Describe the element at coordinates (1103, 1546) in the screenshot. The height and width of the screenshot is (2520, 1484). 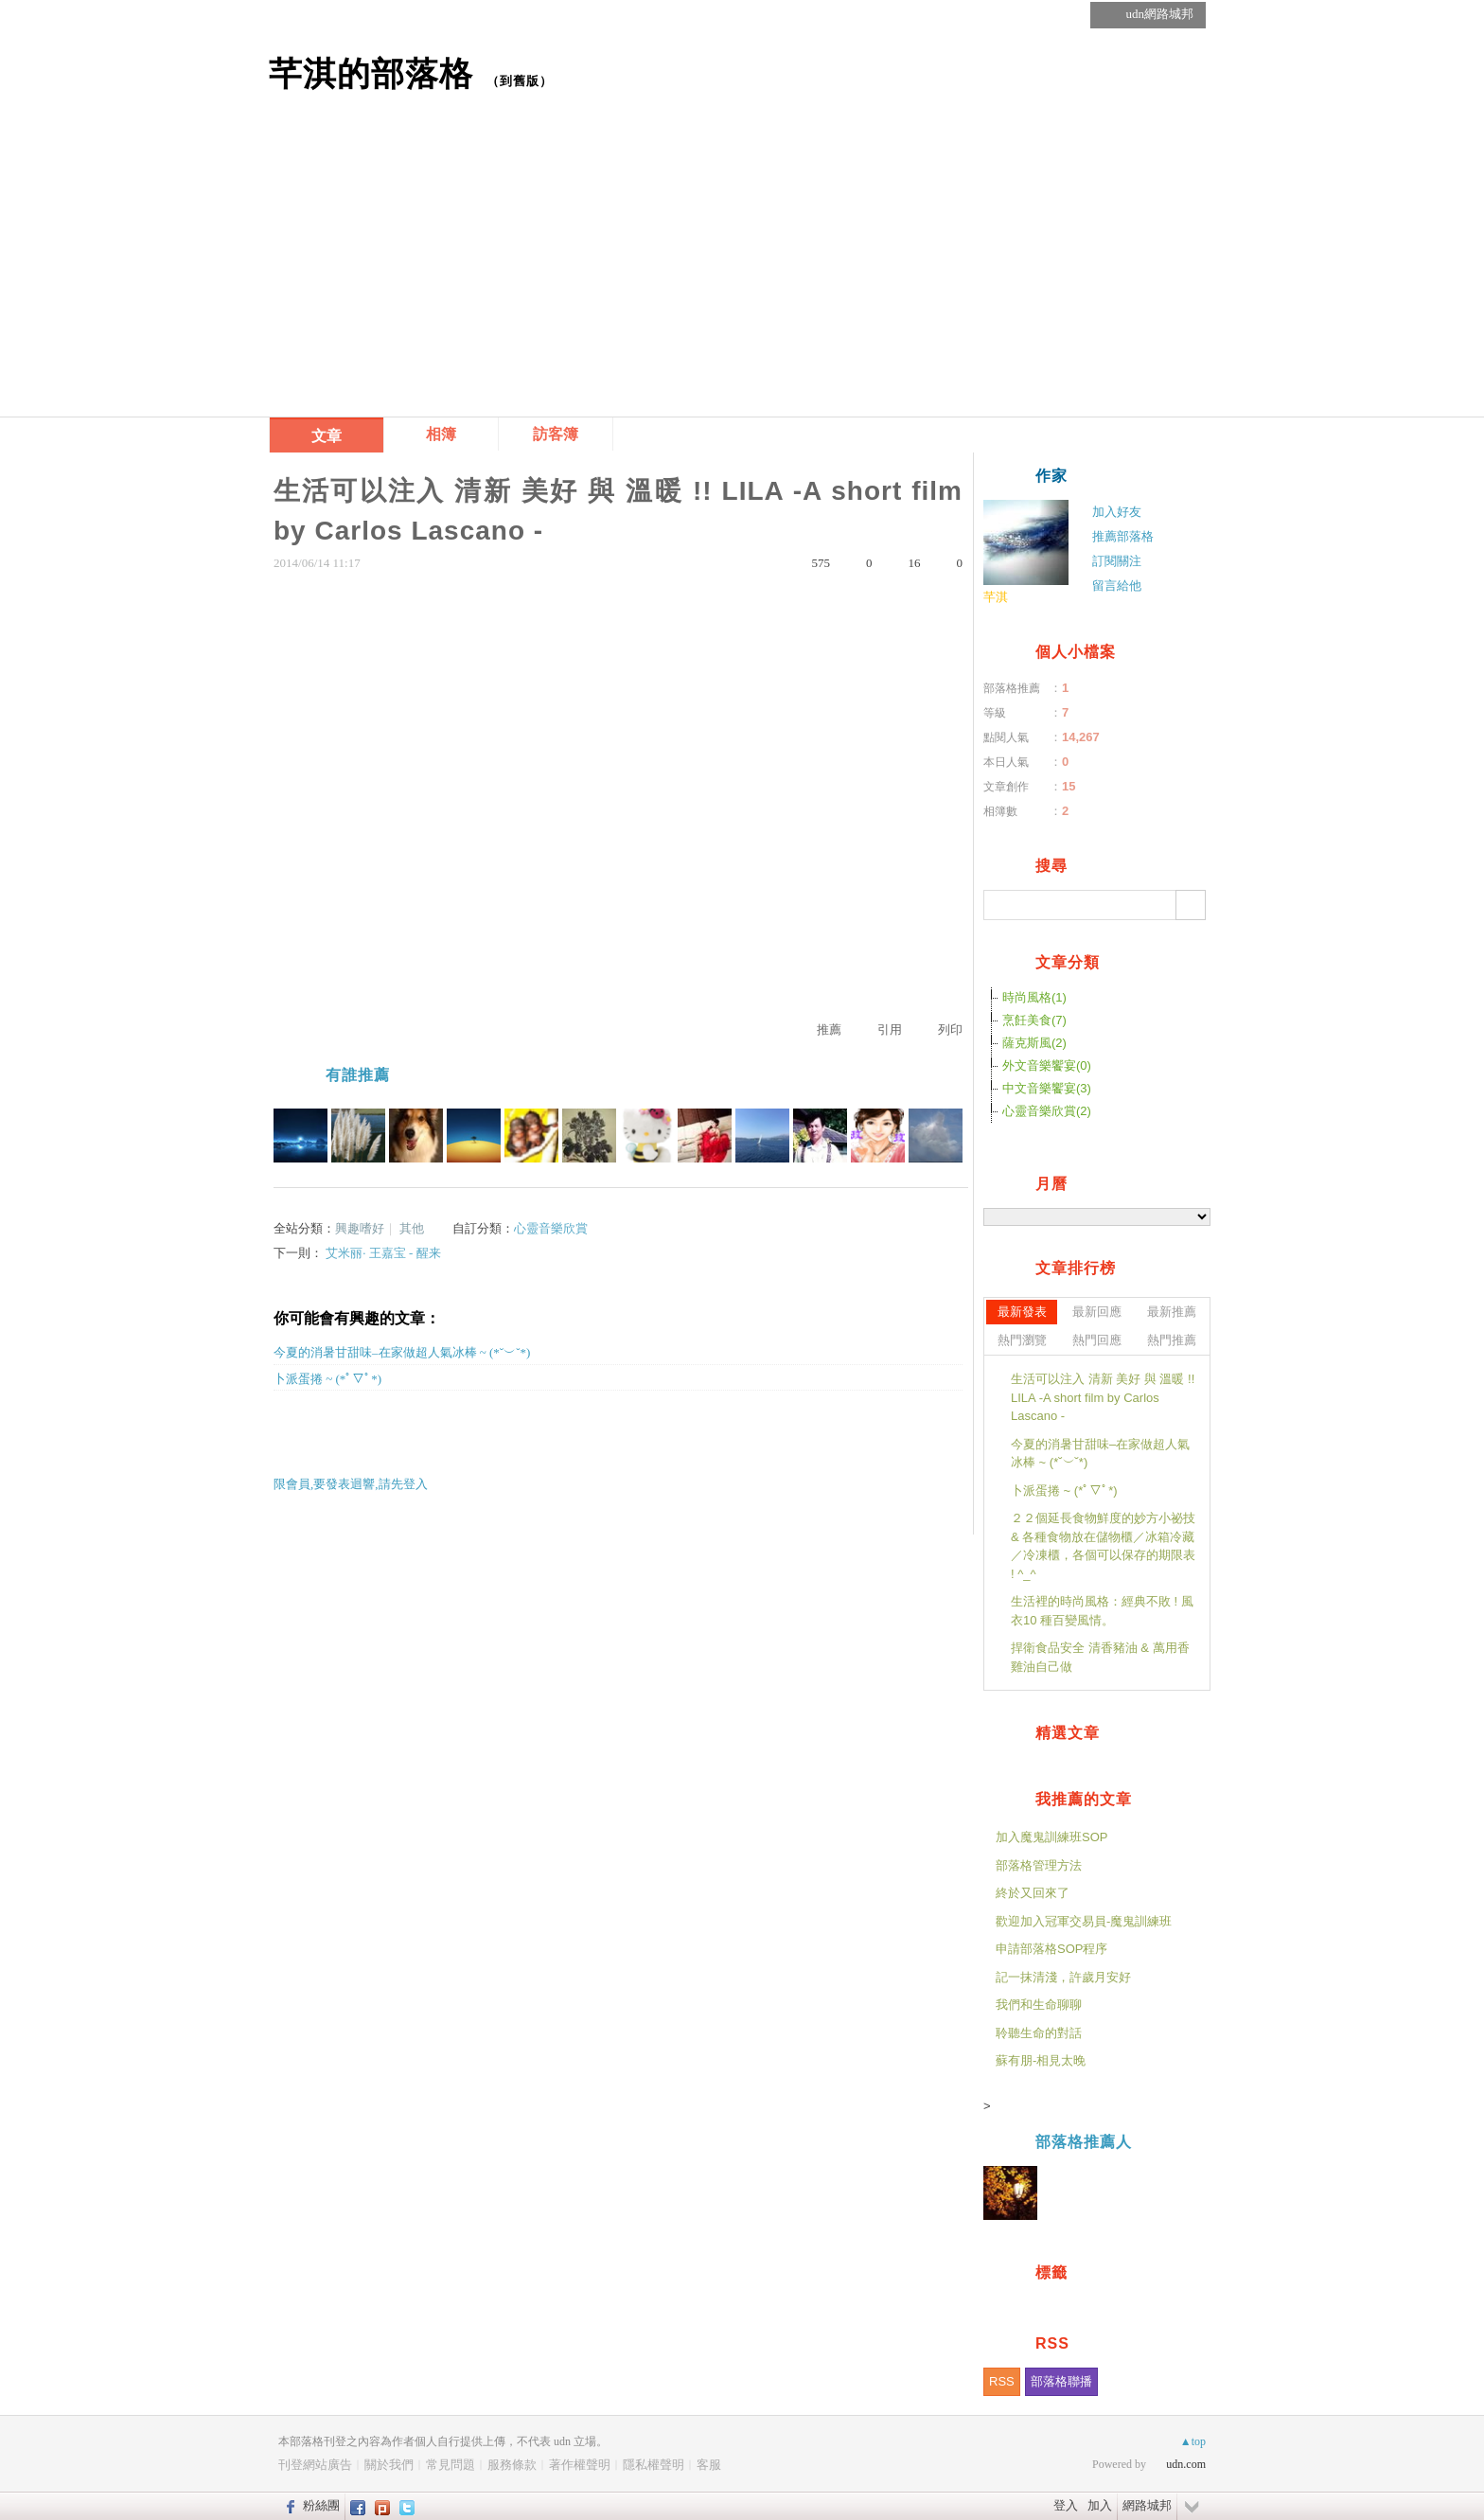
I see `２２個延長食物鮮度的妙方小祕技 & 各種食物放在儲物櫃／冰箱冷藏／冷凍櫃，各個可以保存的期限表 ! ^_^` at that location.